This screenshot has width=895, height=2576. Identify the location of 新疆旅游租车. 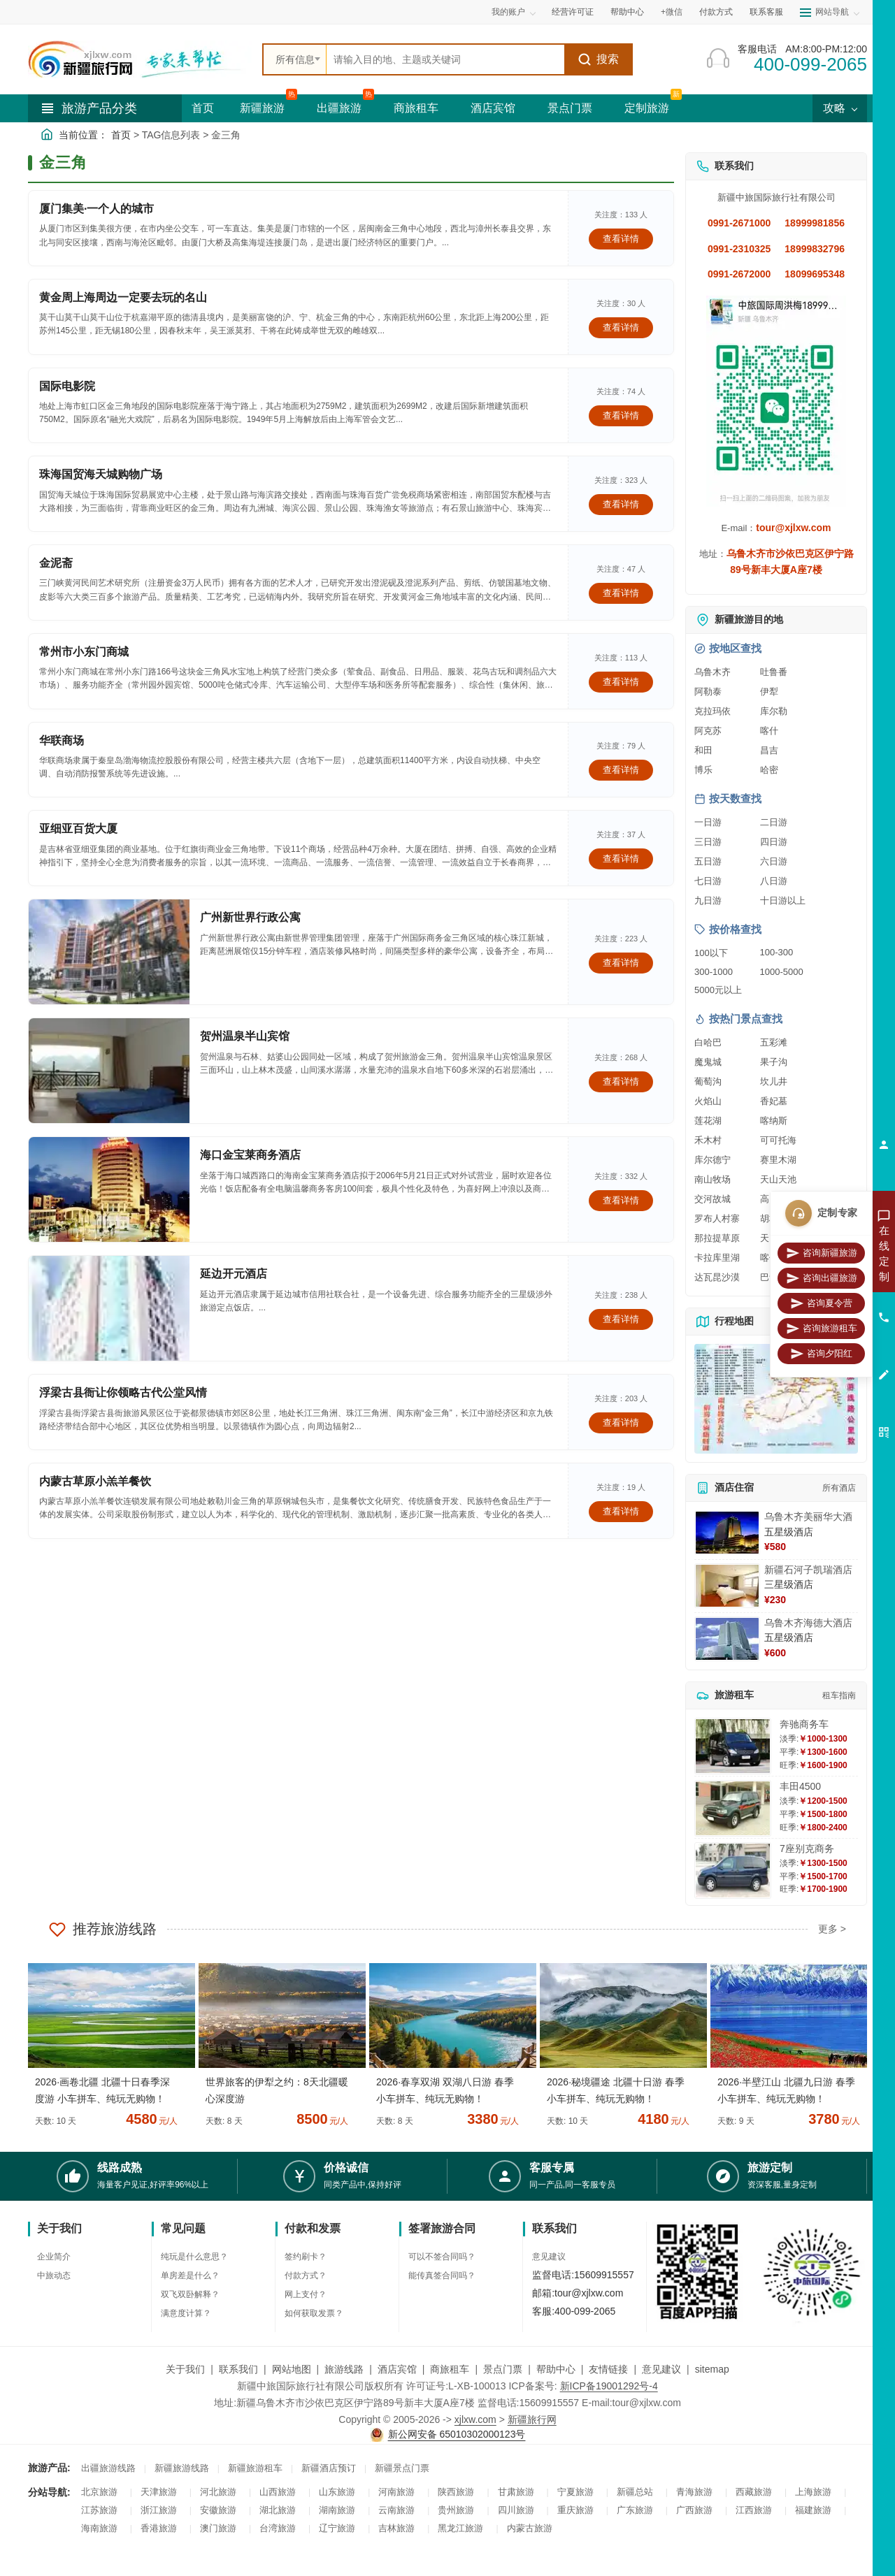
(255, 2468).